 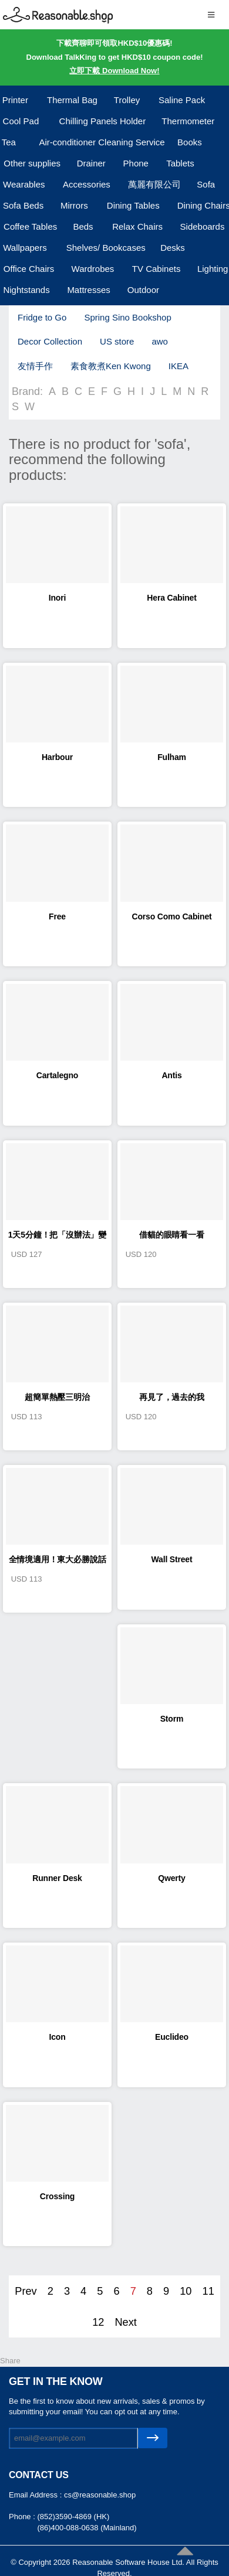 What do you see at coordinates (117, 341) in the screenshot?
I see `US store` at bounding box center [117, 341].